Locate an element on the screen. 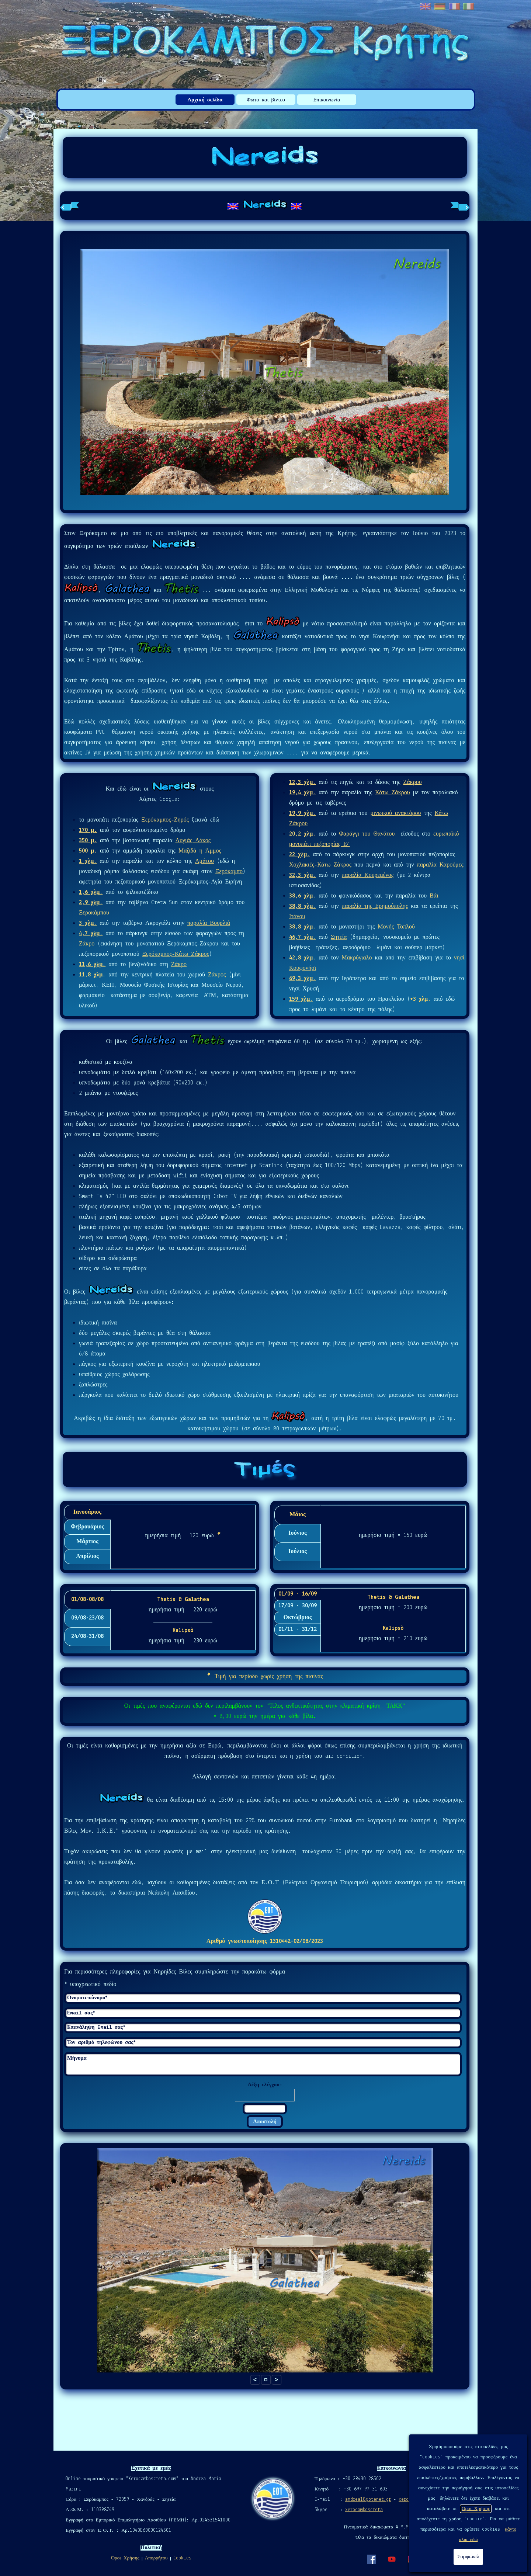 The height and width of the screenshot is (2576, 531). Φεβρουάριος [tab] is located at coordinates (87, 1527).